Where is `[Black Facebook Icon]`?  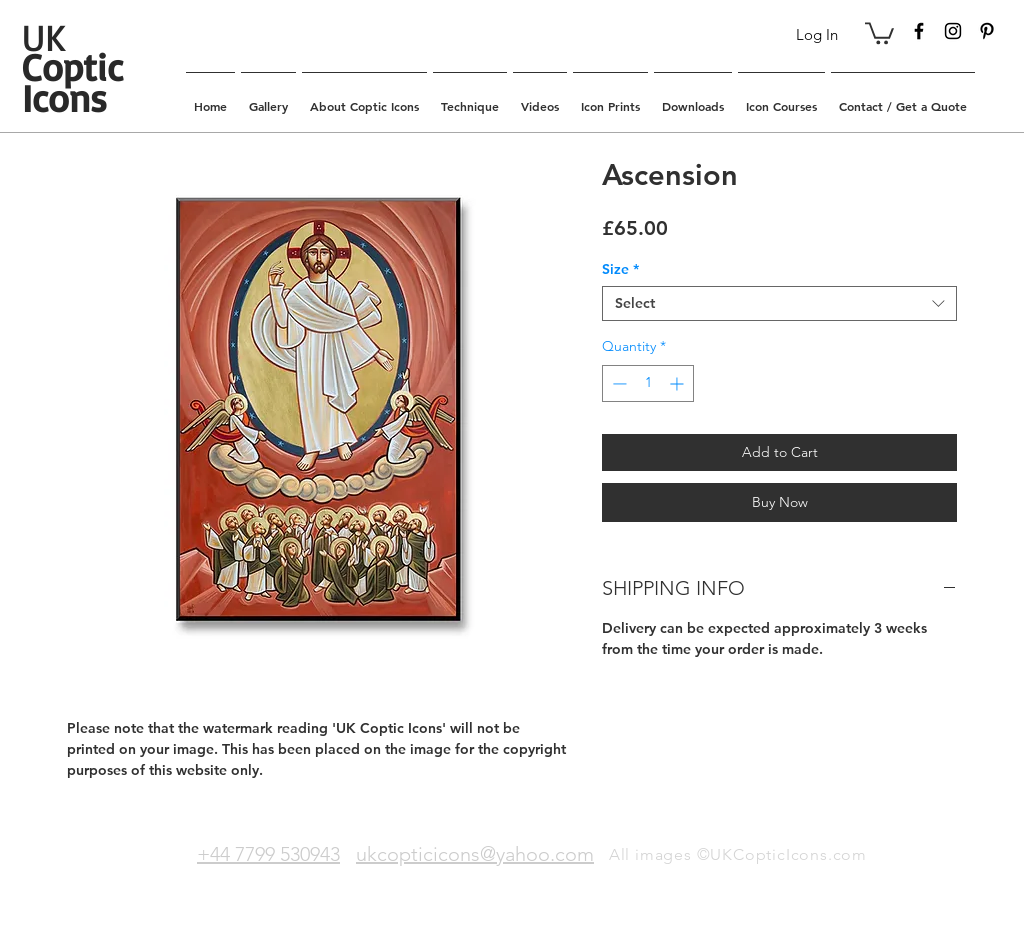 [Black Facebook Icon] is located at coordinates (919, 31).